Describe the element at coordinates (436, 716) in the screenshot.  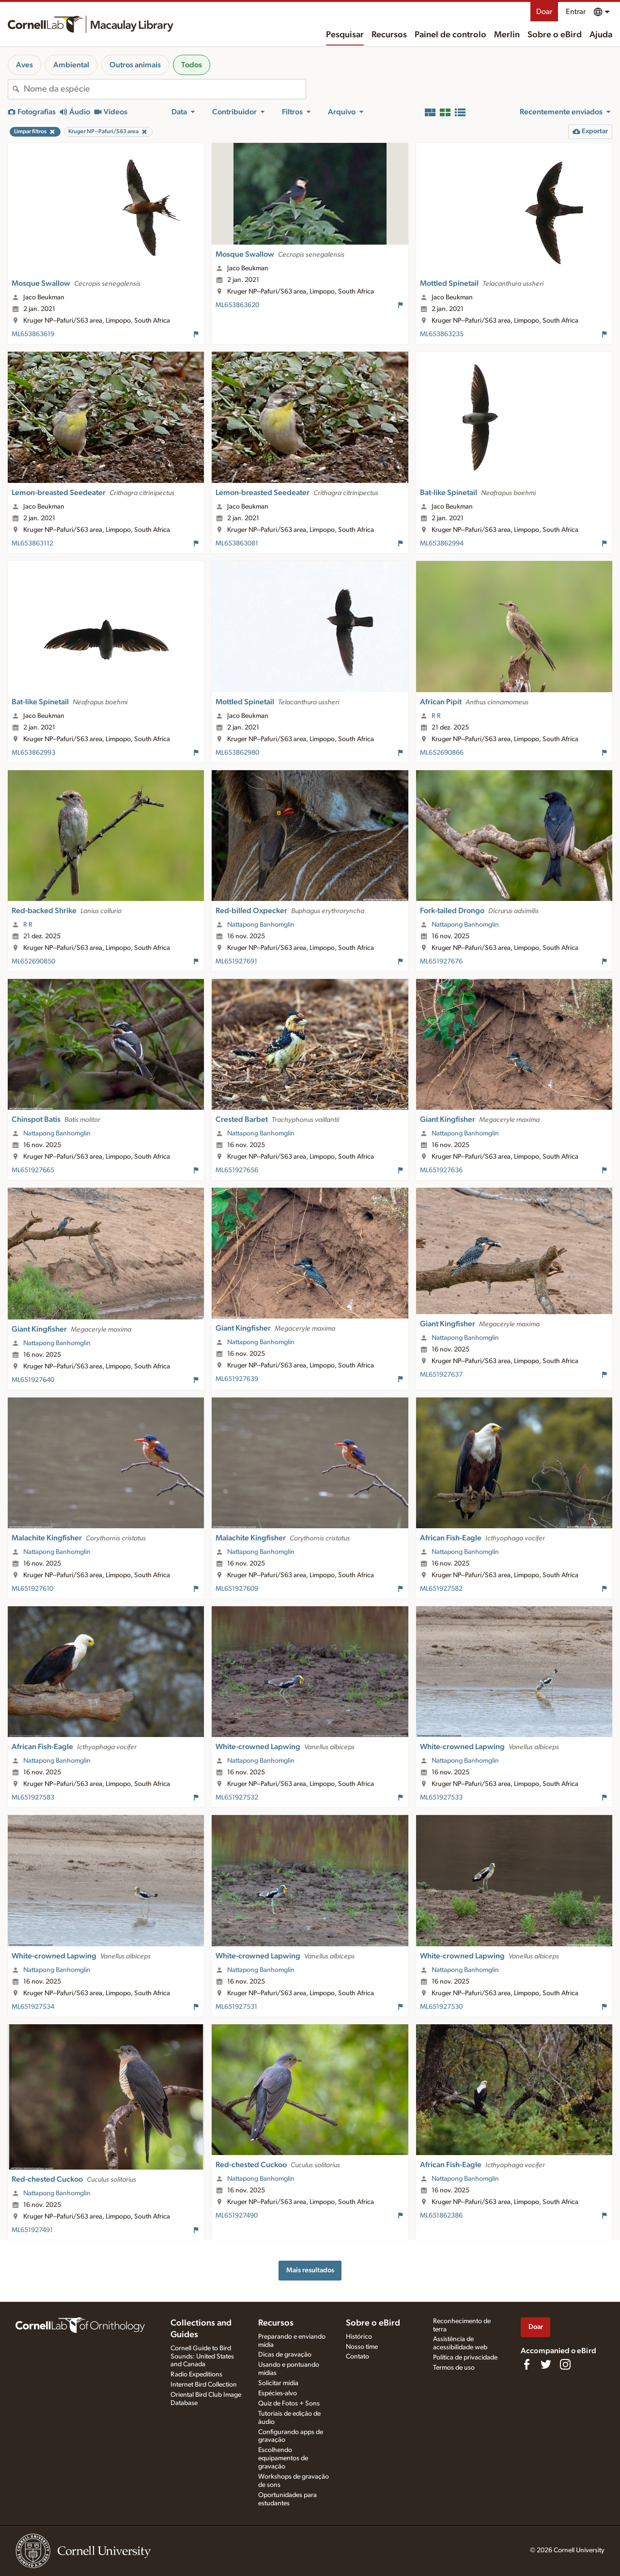
I see `R R` at that location.